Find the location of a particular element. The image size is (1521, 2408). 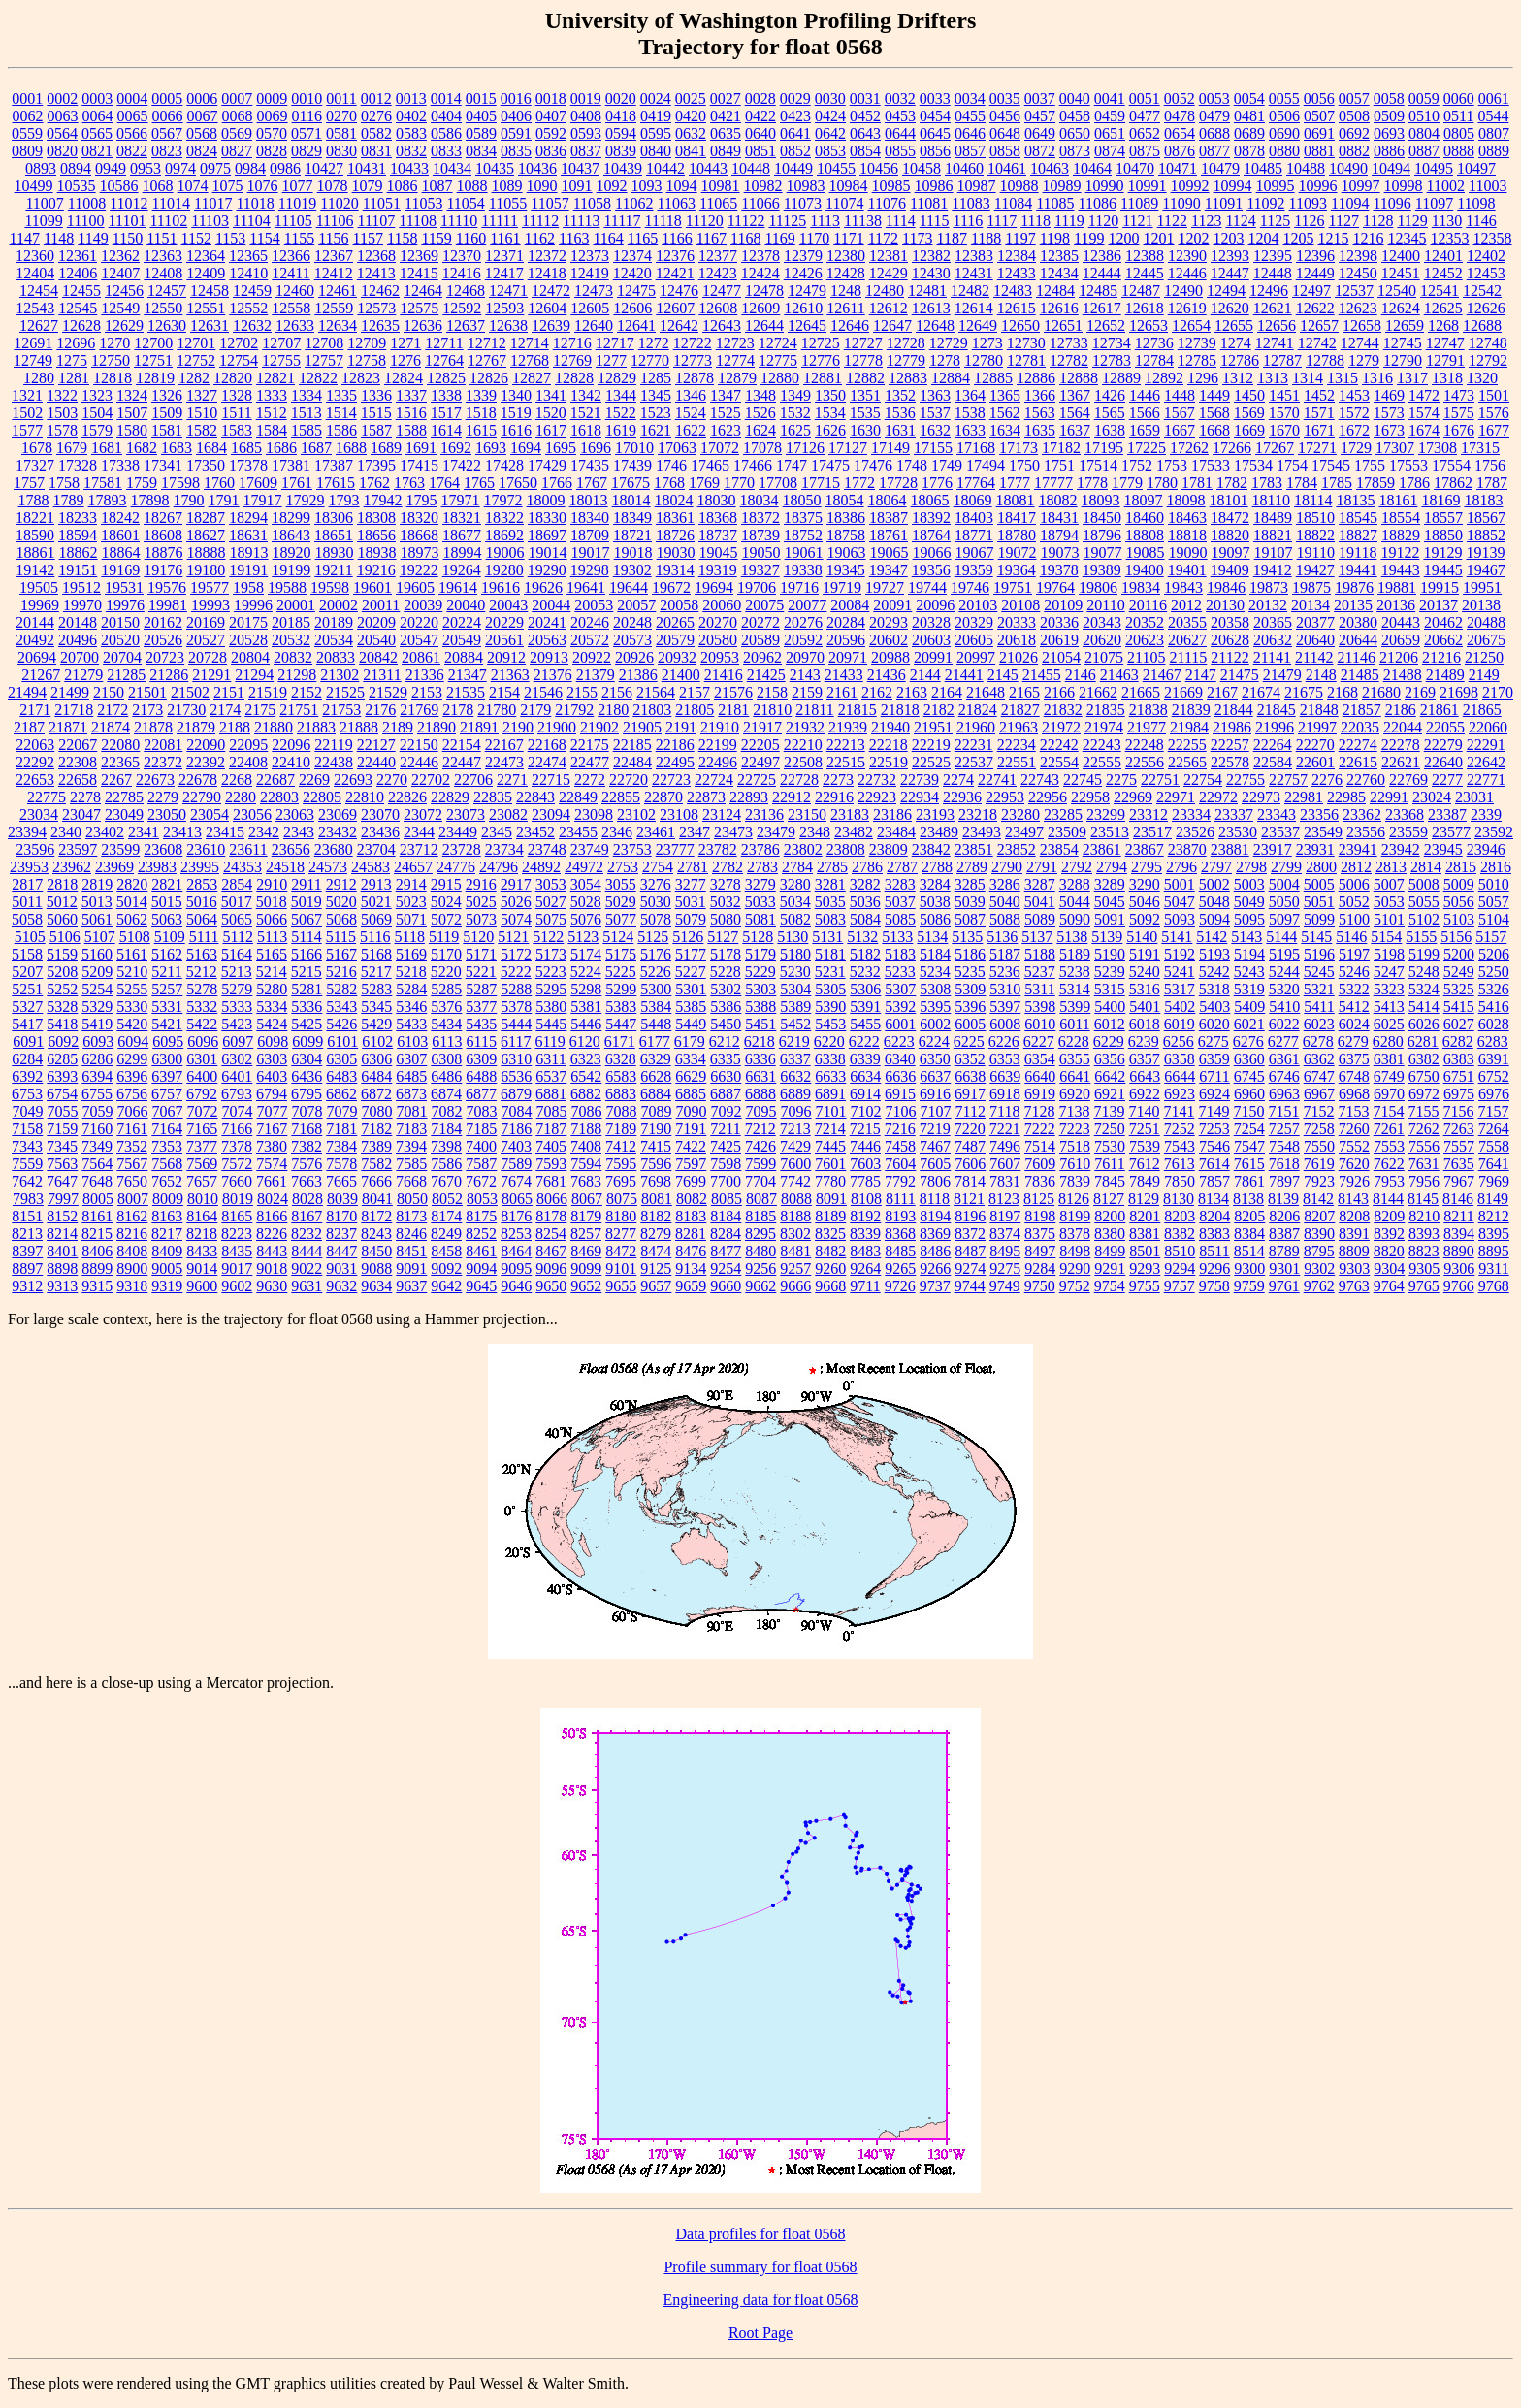

7260 is located at coordinates (1354, 1129).